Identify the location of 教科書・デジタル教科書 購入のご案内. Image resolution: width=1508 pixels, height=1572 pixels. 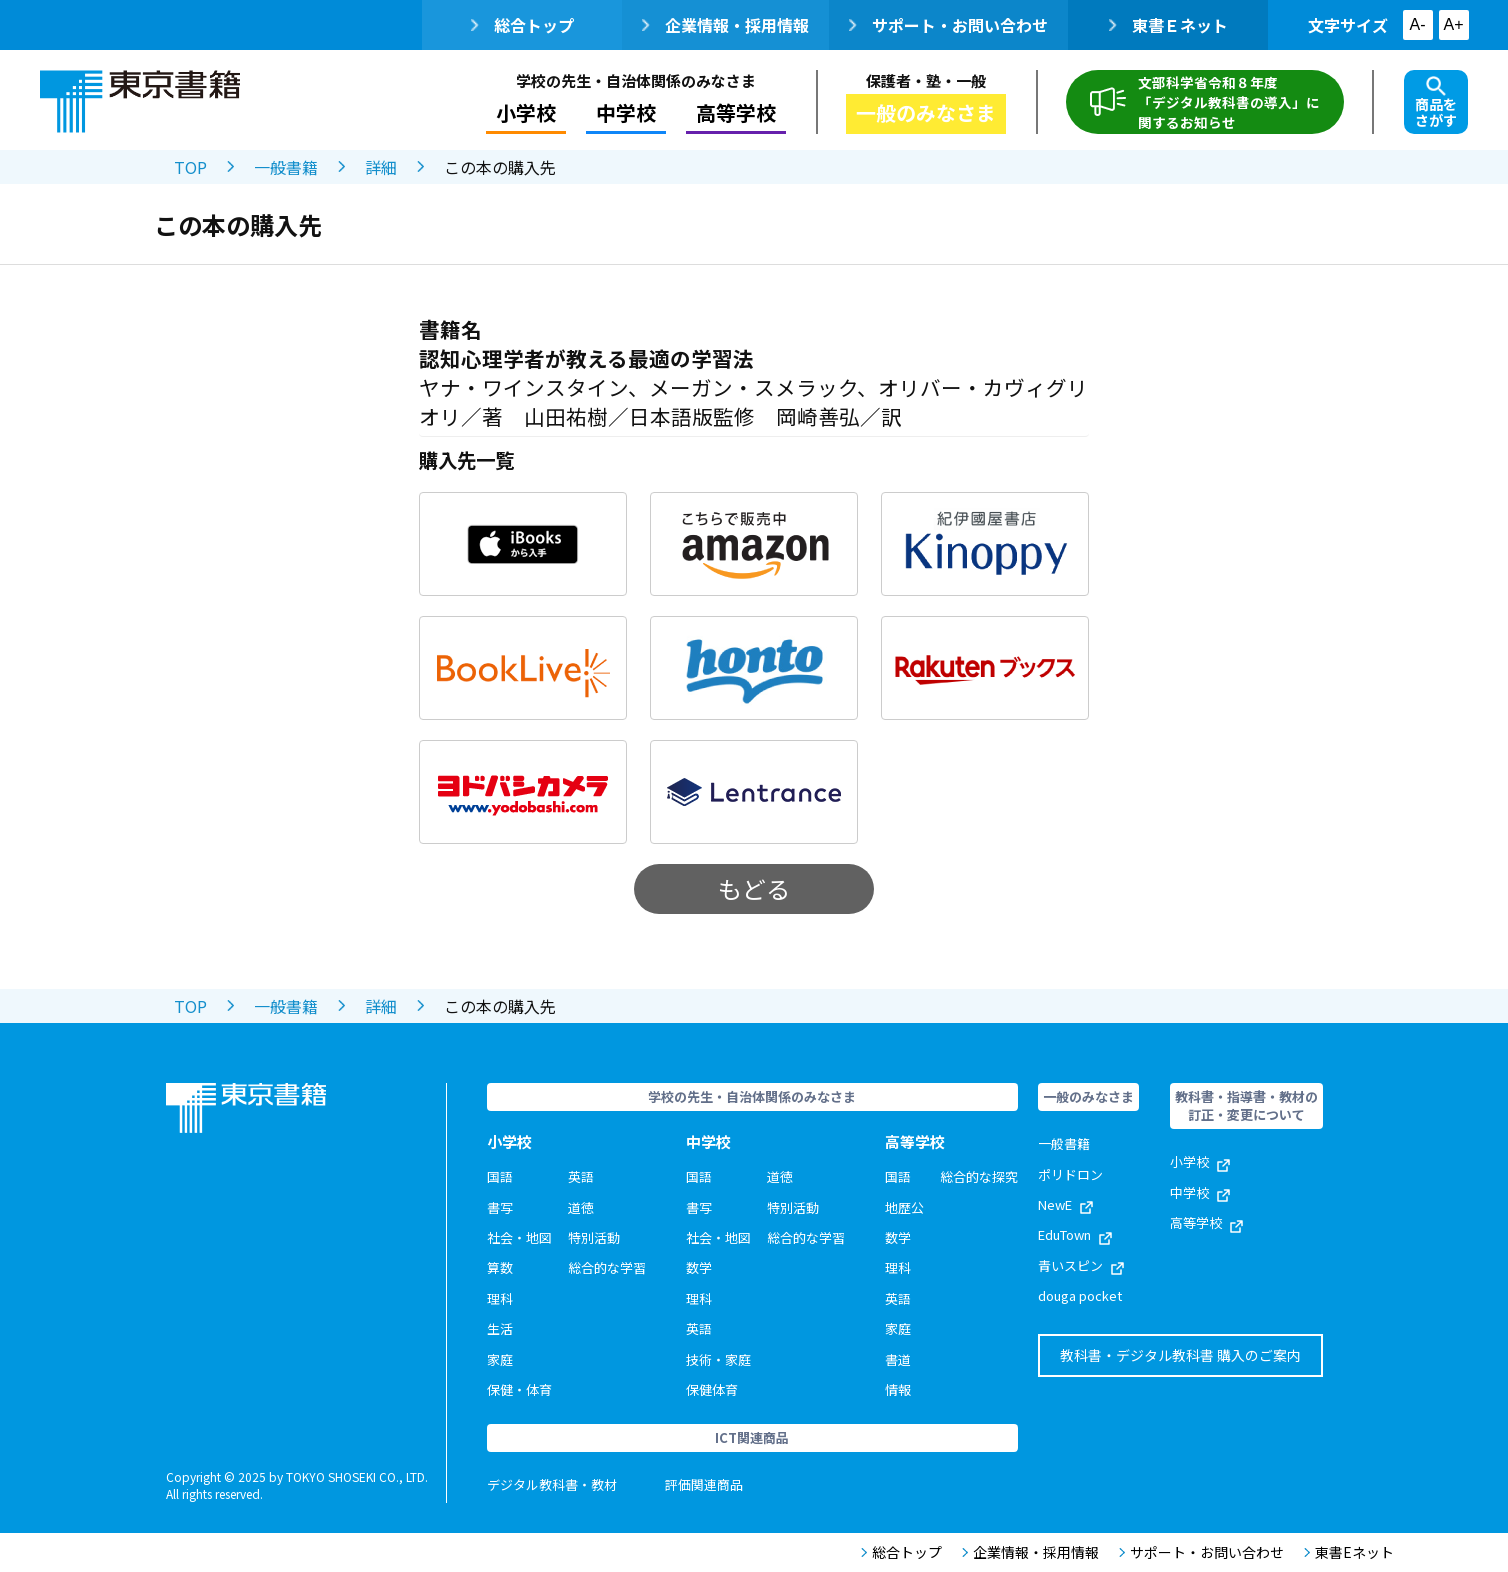
(1180, 1355).